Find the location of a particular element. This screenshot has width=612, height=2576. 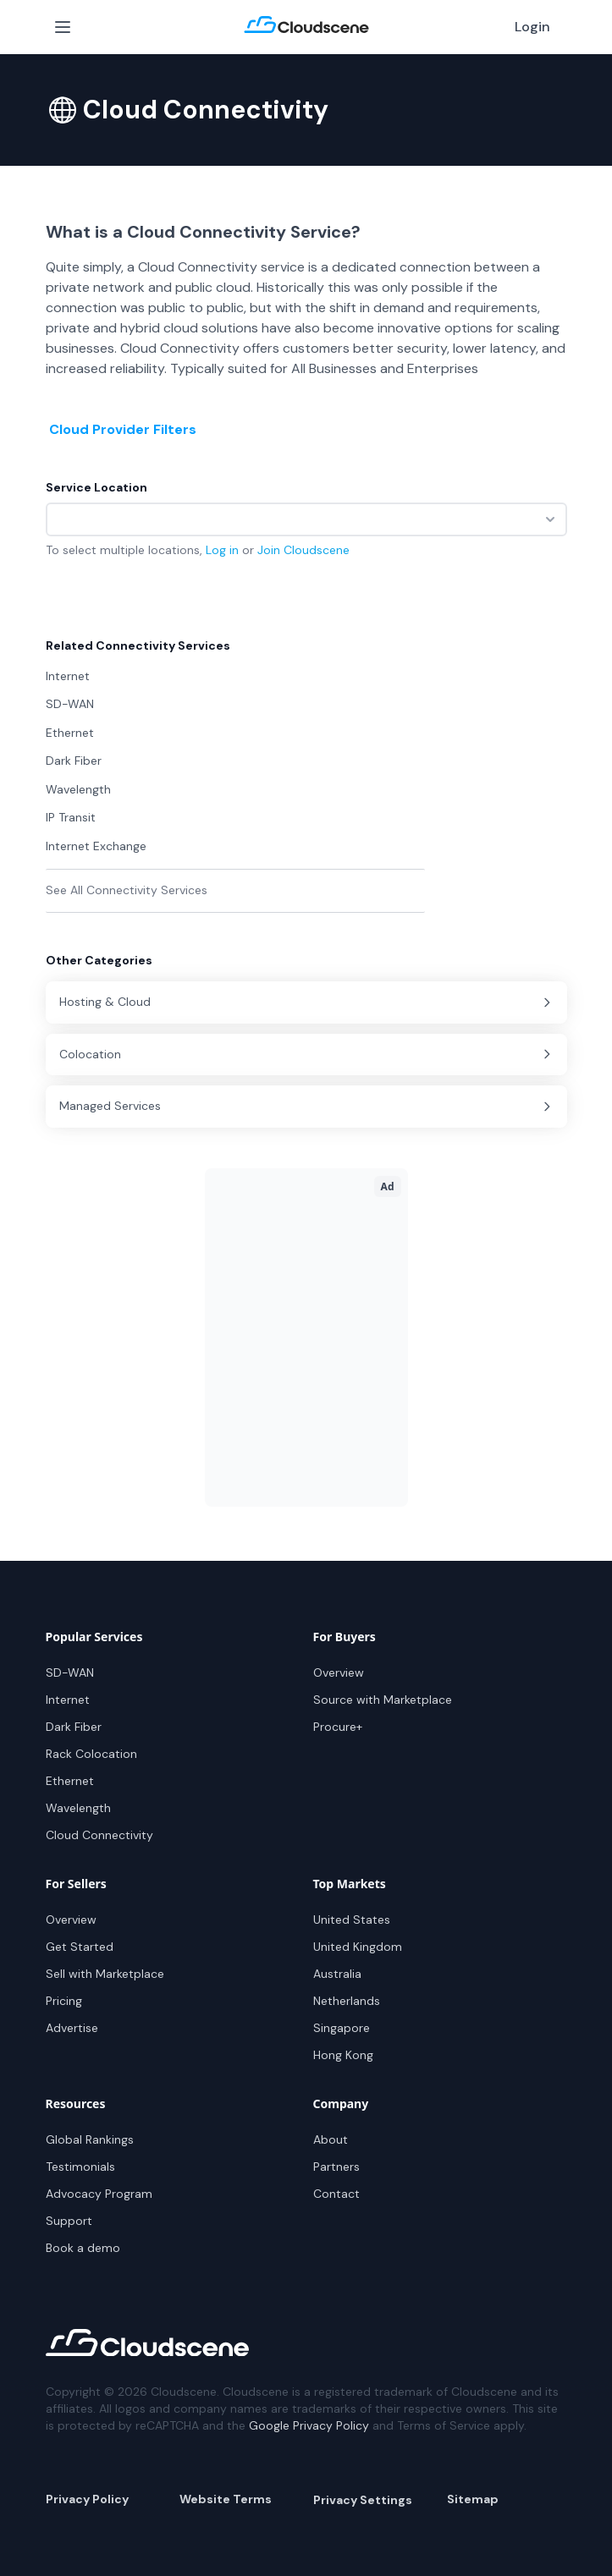

United States is located at coordinates (351, 1919).